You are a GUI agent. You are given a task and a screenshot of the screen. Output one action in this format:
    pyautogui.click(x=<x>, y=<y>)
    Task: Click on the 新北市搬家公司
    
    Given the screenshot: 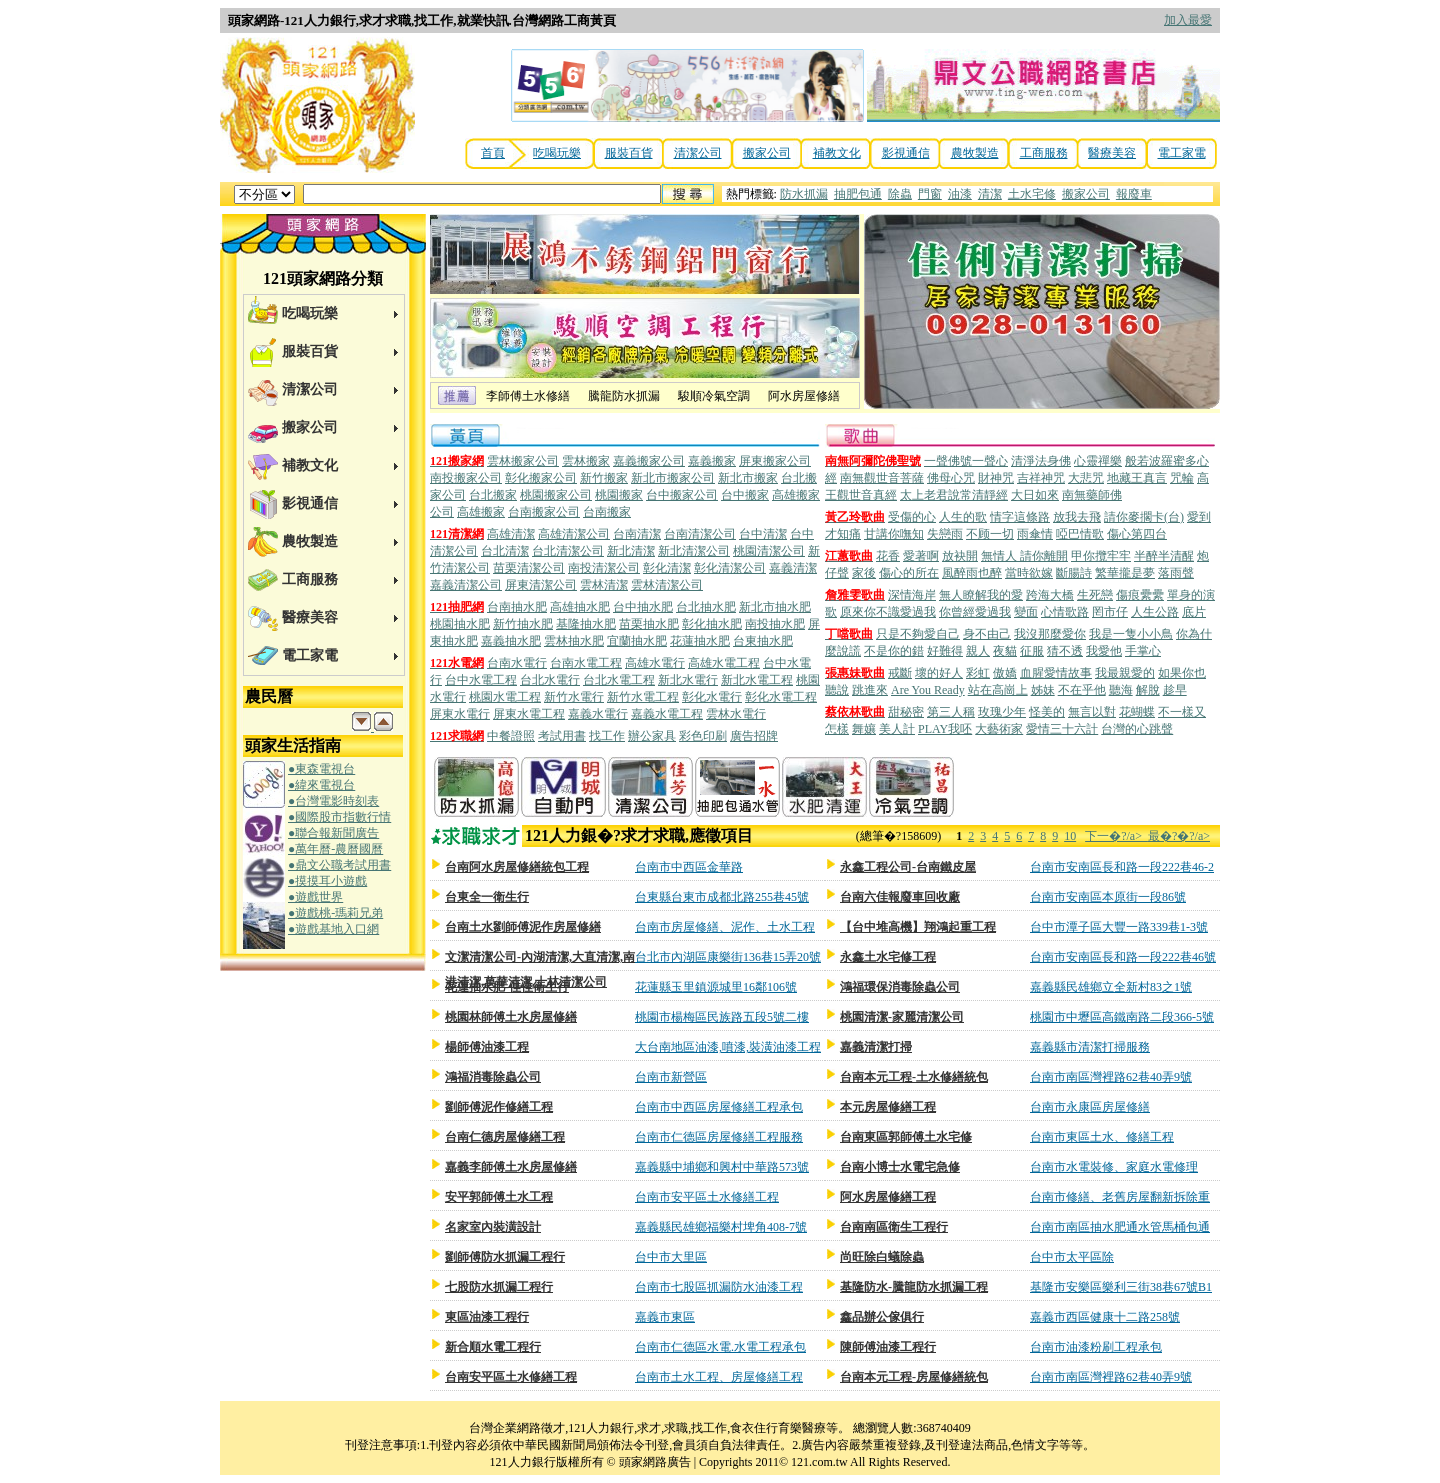 What is the action you would take?
    pyautogui.click(x=673, y=478)
    